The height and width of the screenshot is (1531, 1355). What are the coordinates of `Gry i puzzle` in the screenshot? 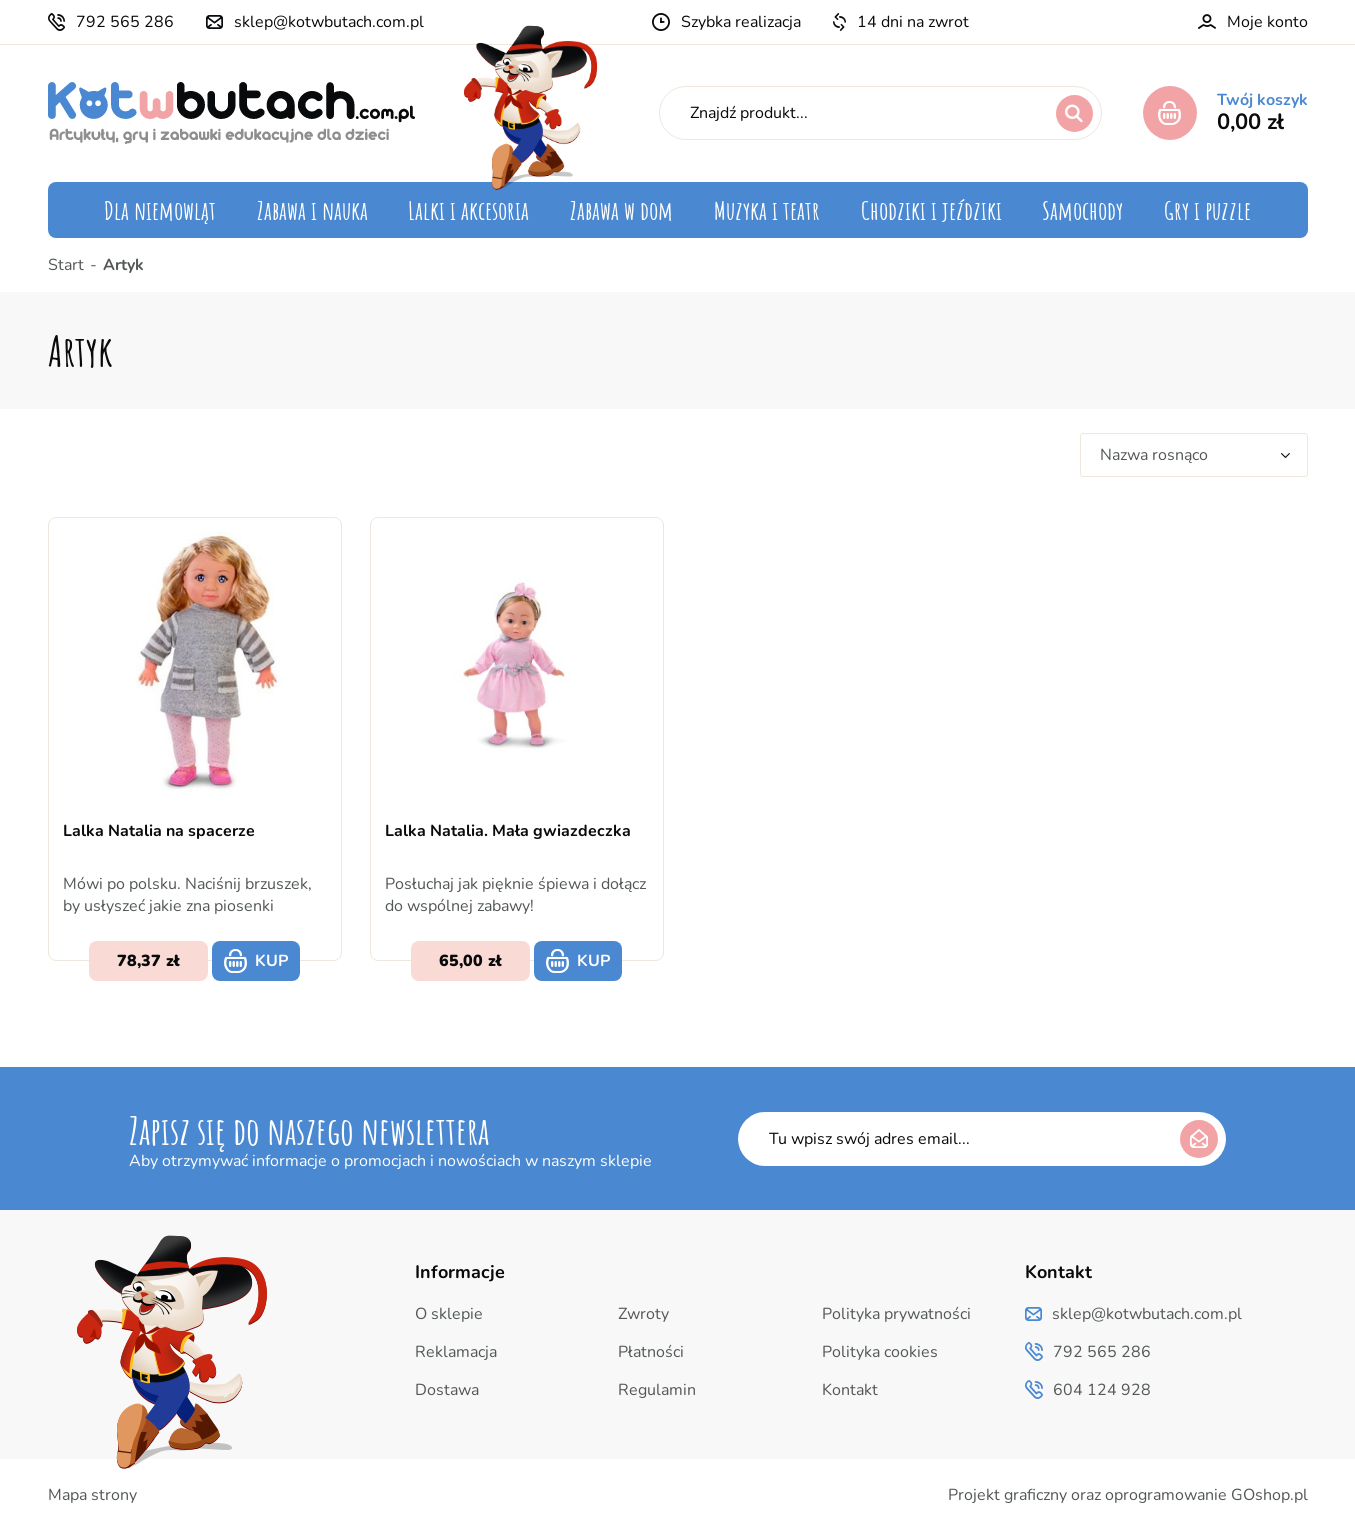 It's located at (1207, 210).